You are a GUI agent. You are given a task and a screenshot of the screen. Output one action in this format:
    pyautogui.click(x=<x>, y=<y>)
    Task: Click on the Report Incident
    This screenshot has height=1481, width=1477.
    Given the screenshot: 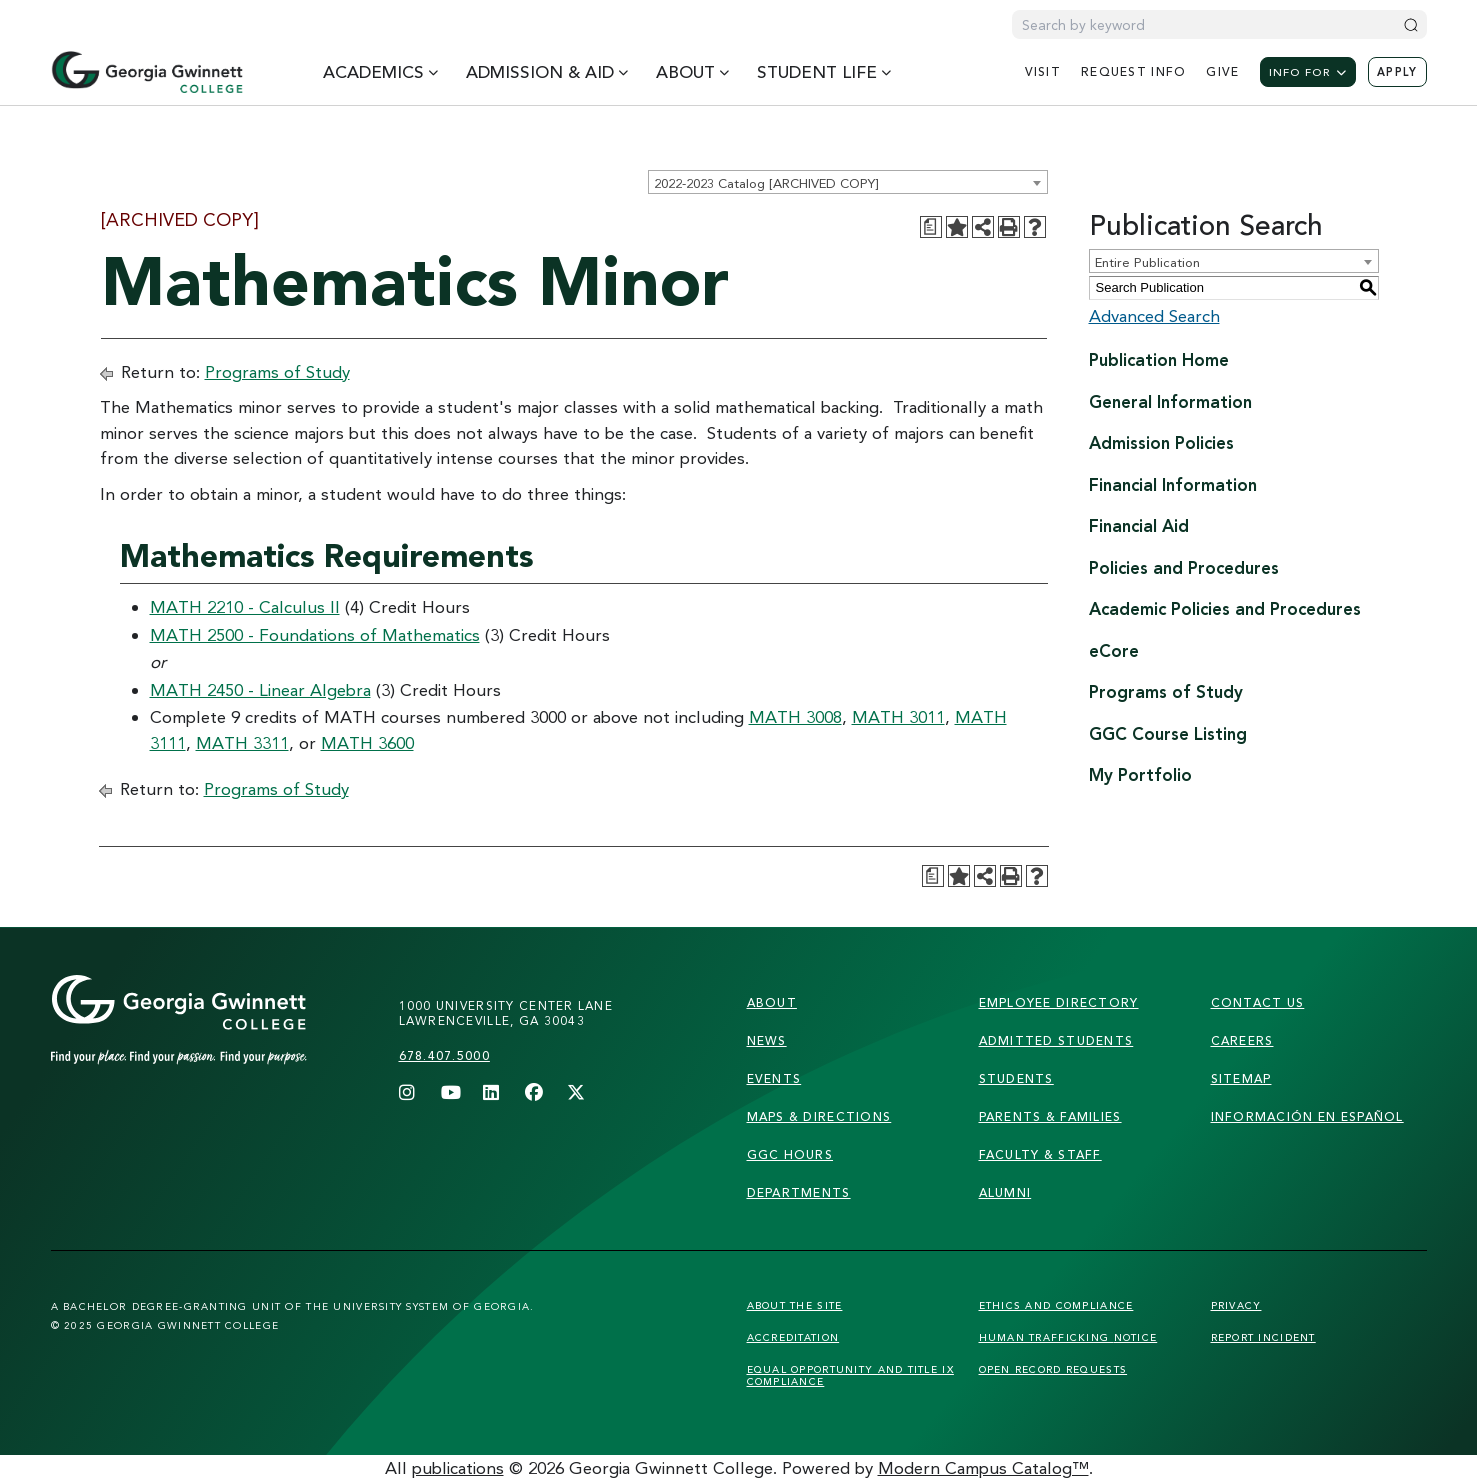 What is the action you would take?
    pyautogui.click(x=1263, y=1337)
    